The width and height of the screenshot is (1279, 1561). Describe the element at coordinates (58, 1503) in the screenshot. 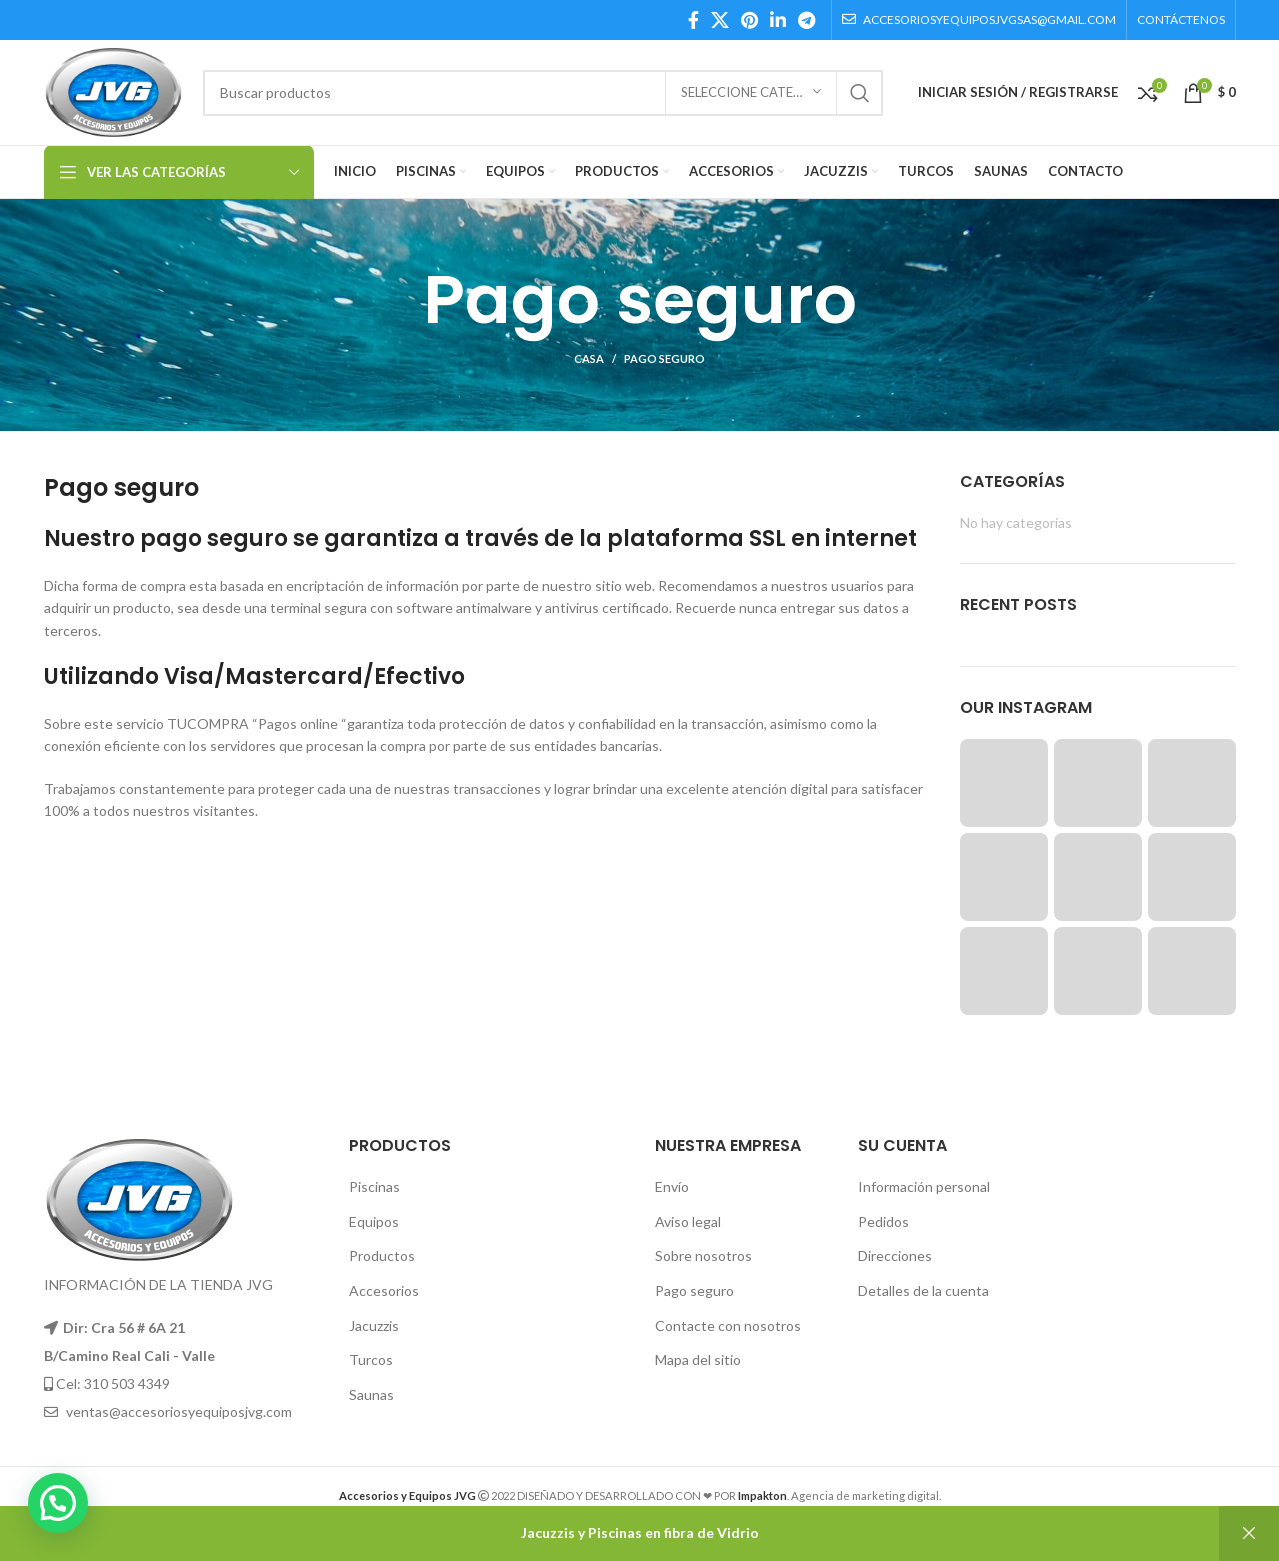

I see `[button]` at that location.